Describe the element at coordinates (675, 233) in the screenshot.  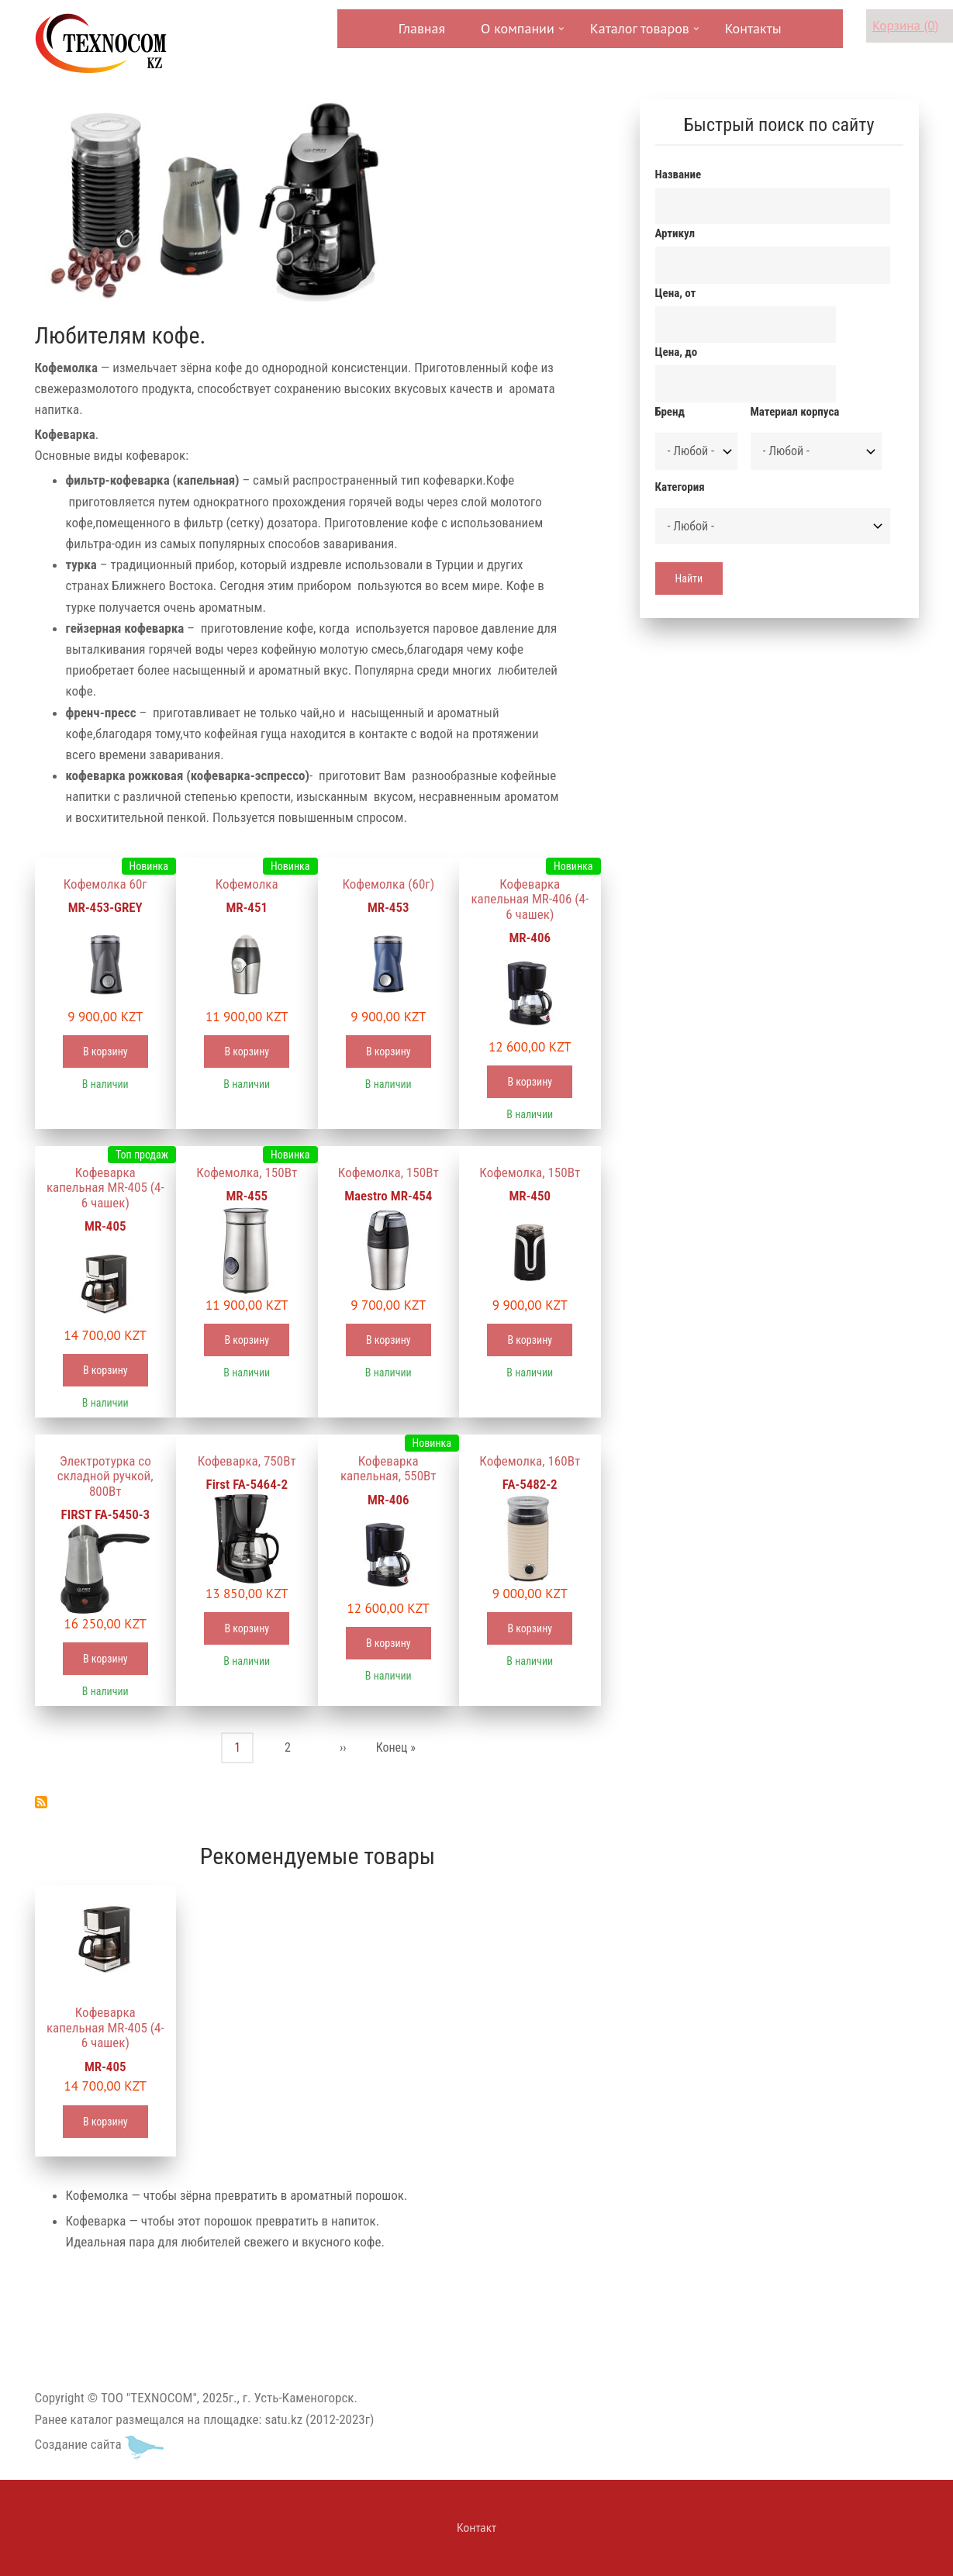
I see `Артикул` at that location.